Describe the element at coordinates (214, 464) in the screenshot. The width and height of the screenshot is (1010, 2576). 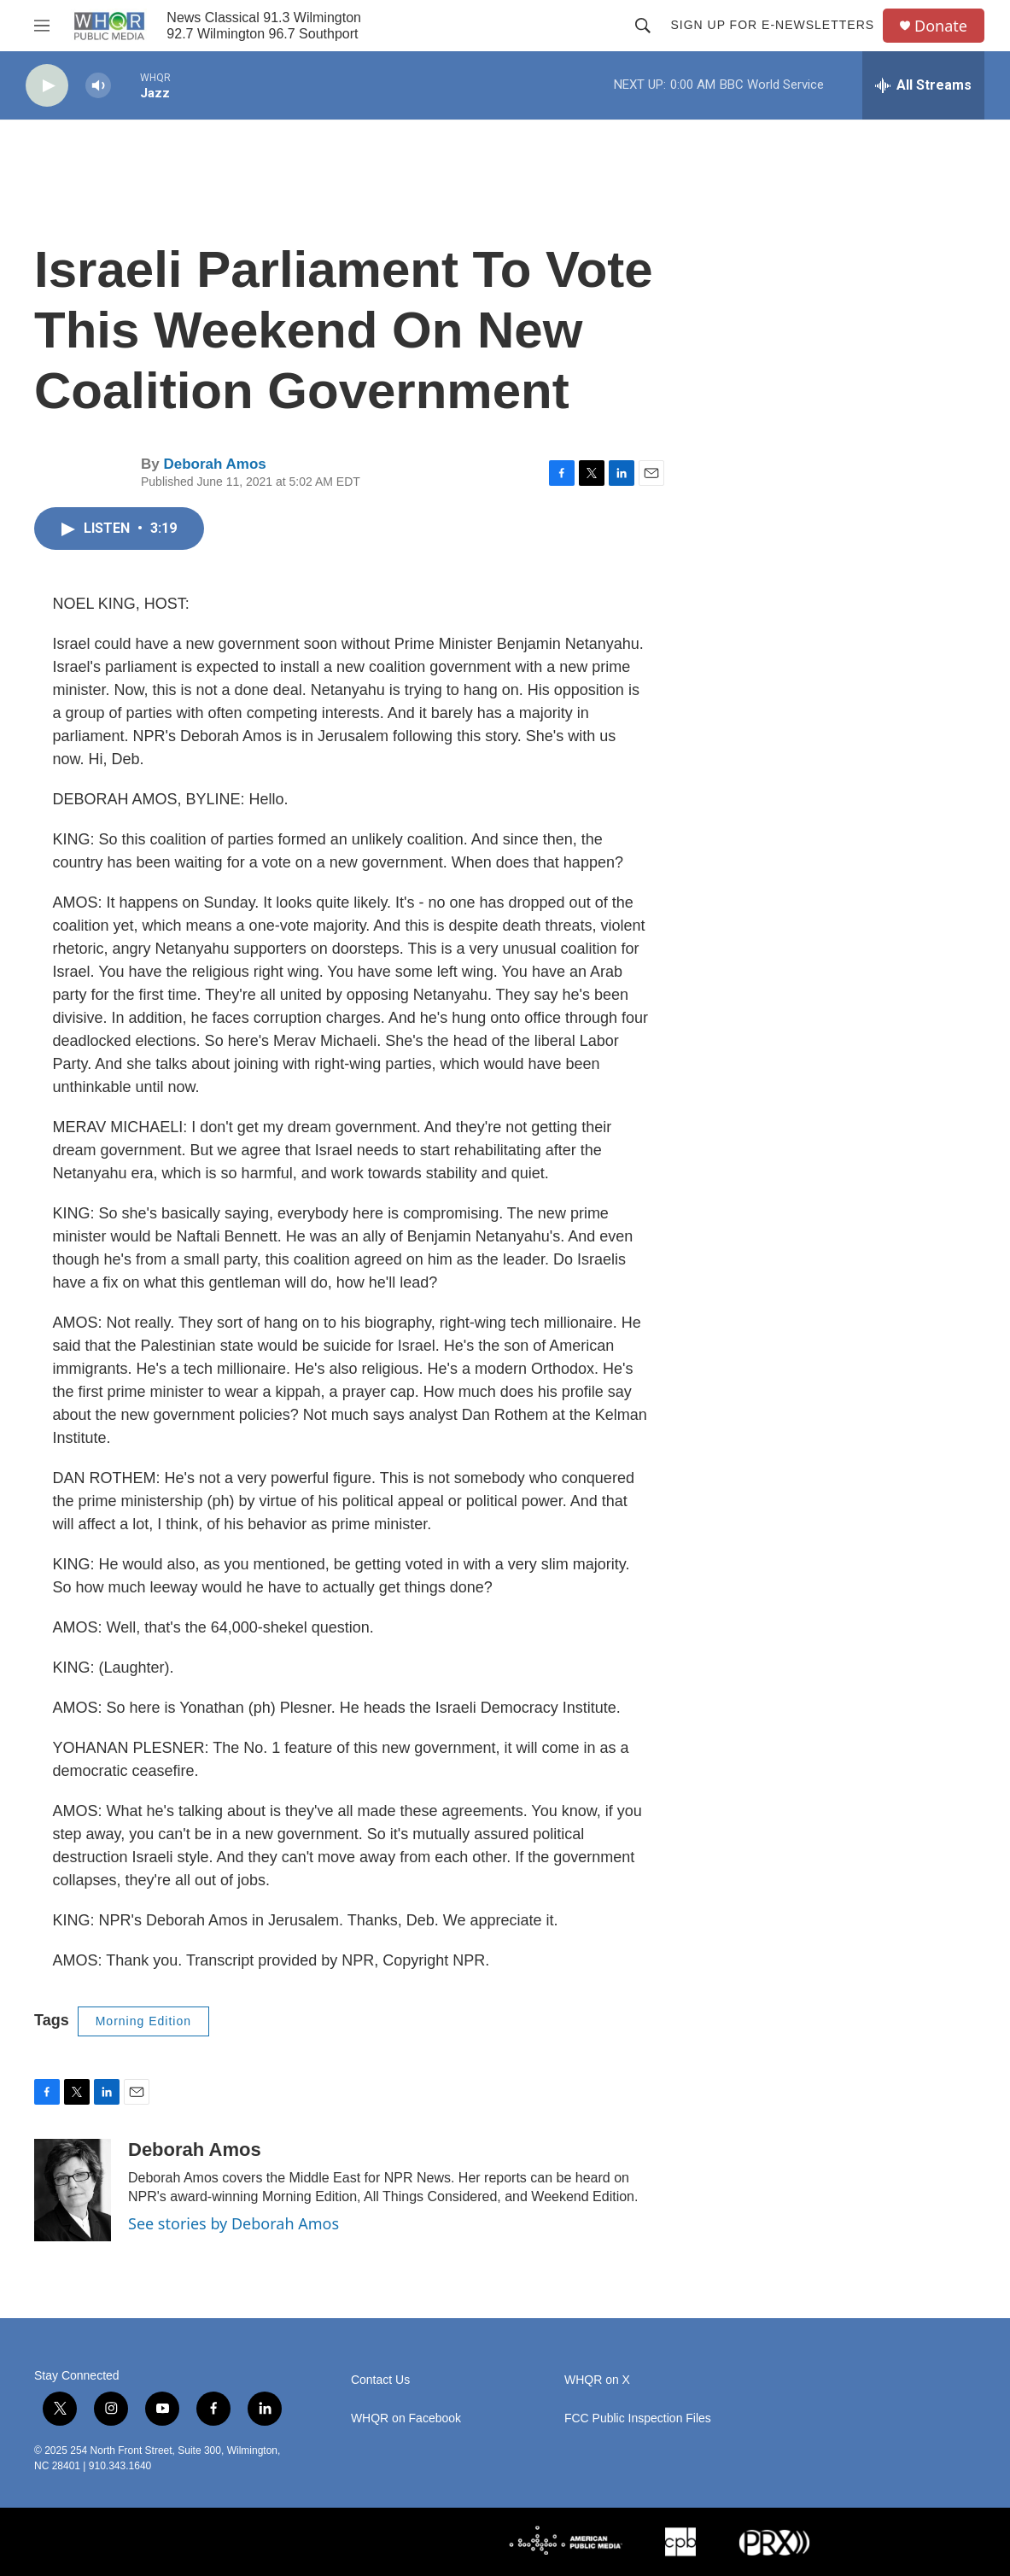
I see `Deborah Amos` at that location.